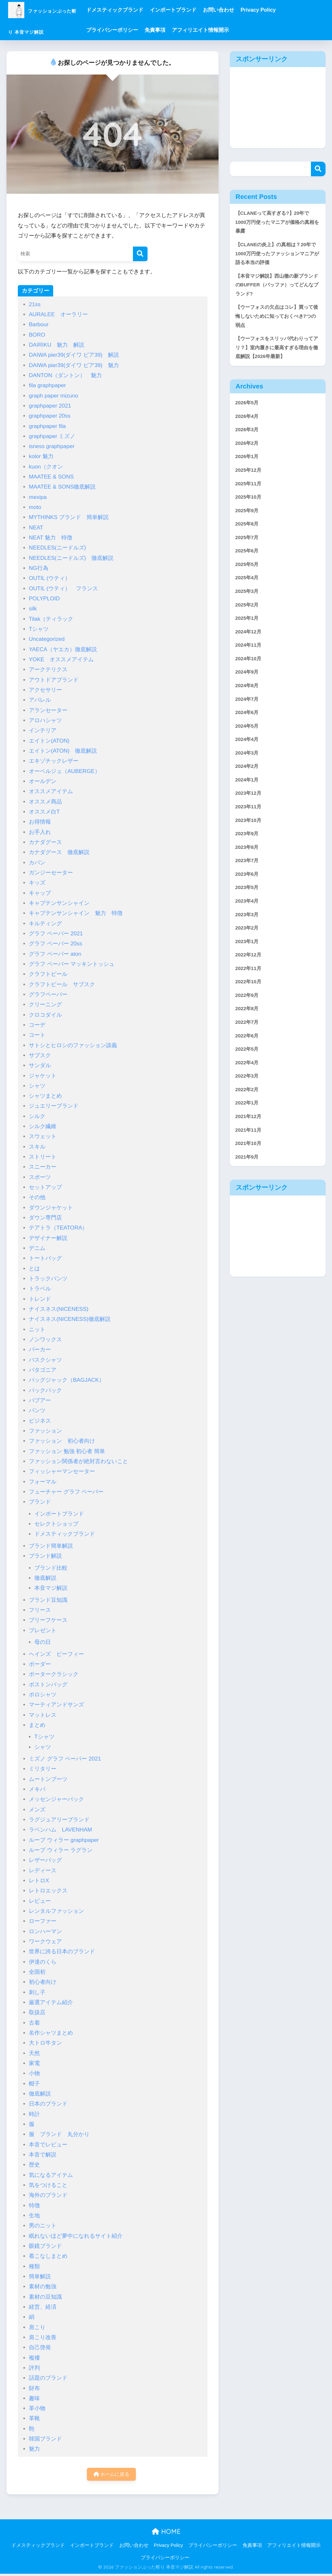 The image size is (332, 2576). What do you see at coordinates (248, 461) in the screenshot?
I see `2026年2月` at bounding box center [248, 461].